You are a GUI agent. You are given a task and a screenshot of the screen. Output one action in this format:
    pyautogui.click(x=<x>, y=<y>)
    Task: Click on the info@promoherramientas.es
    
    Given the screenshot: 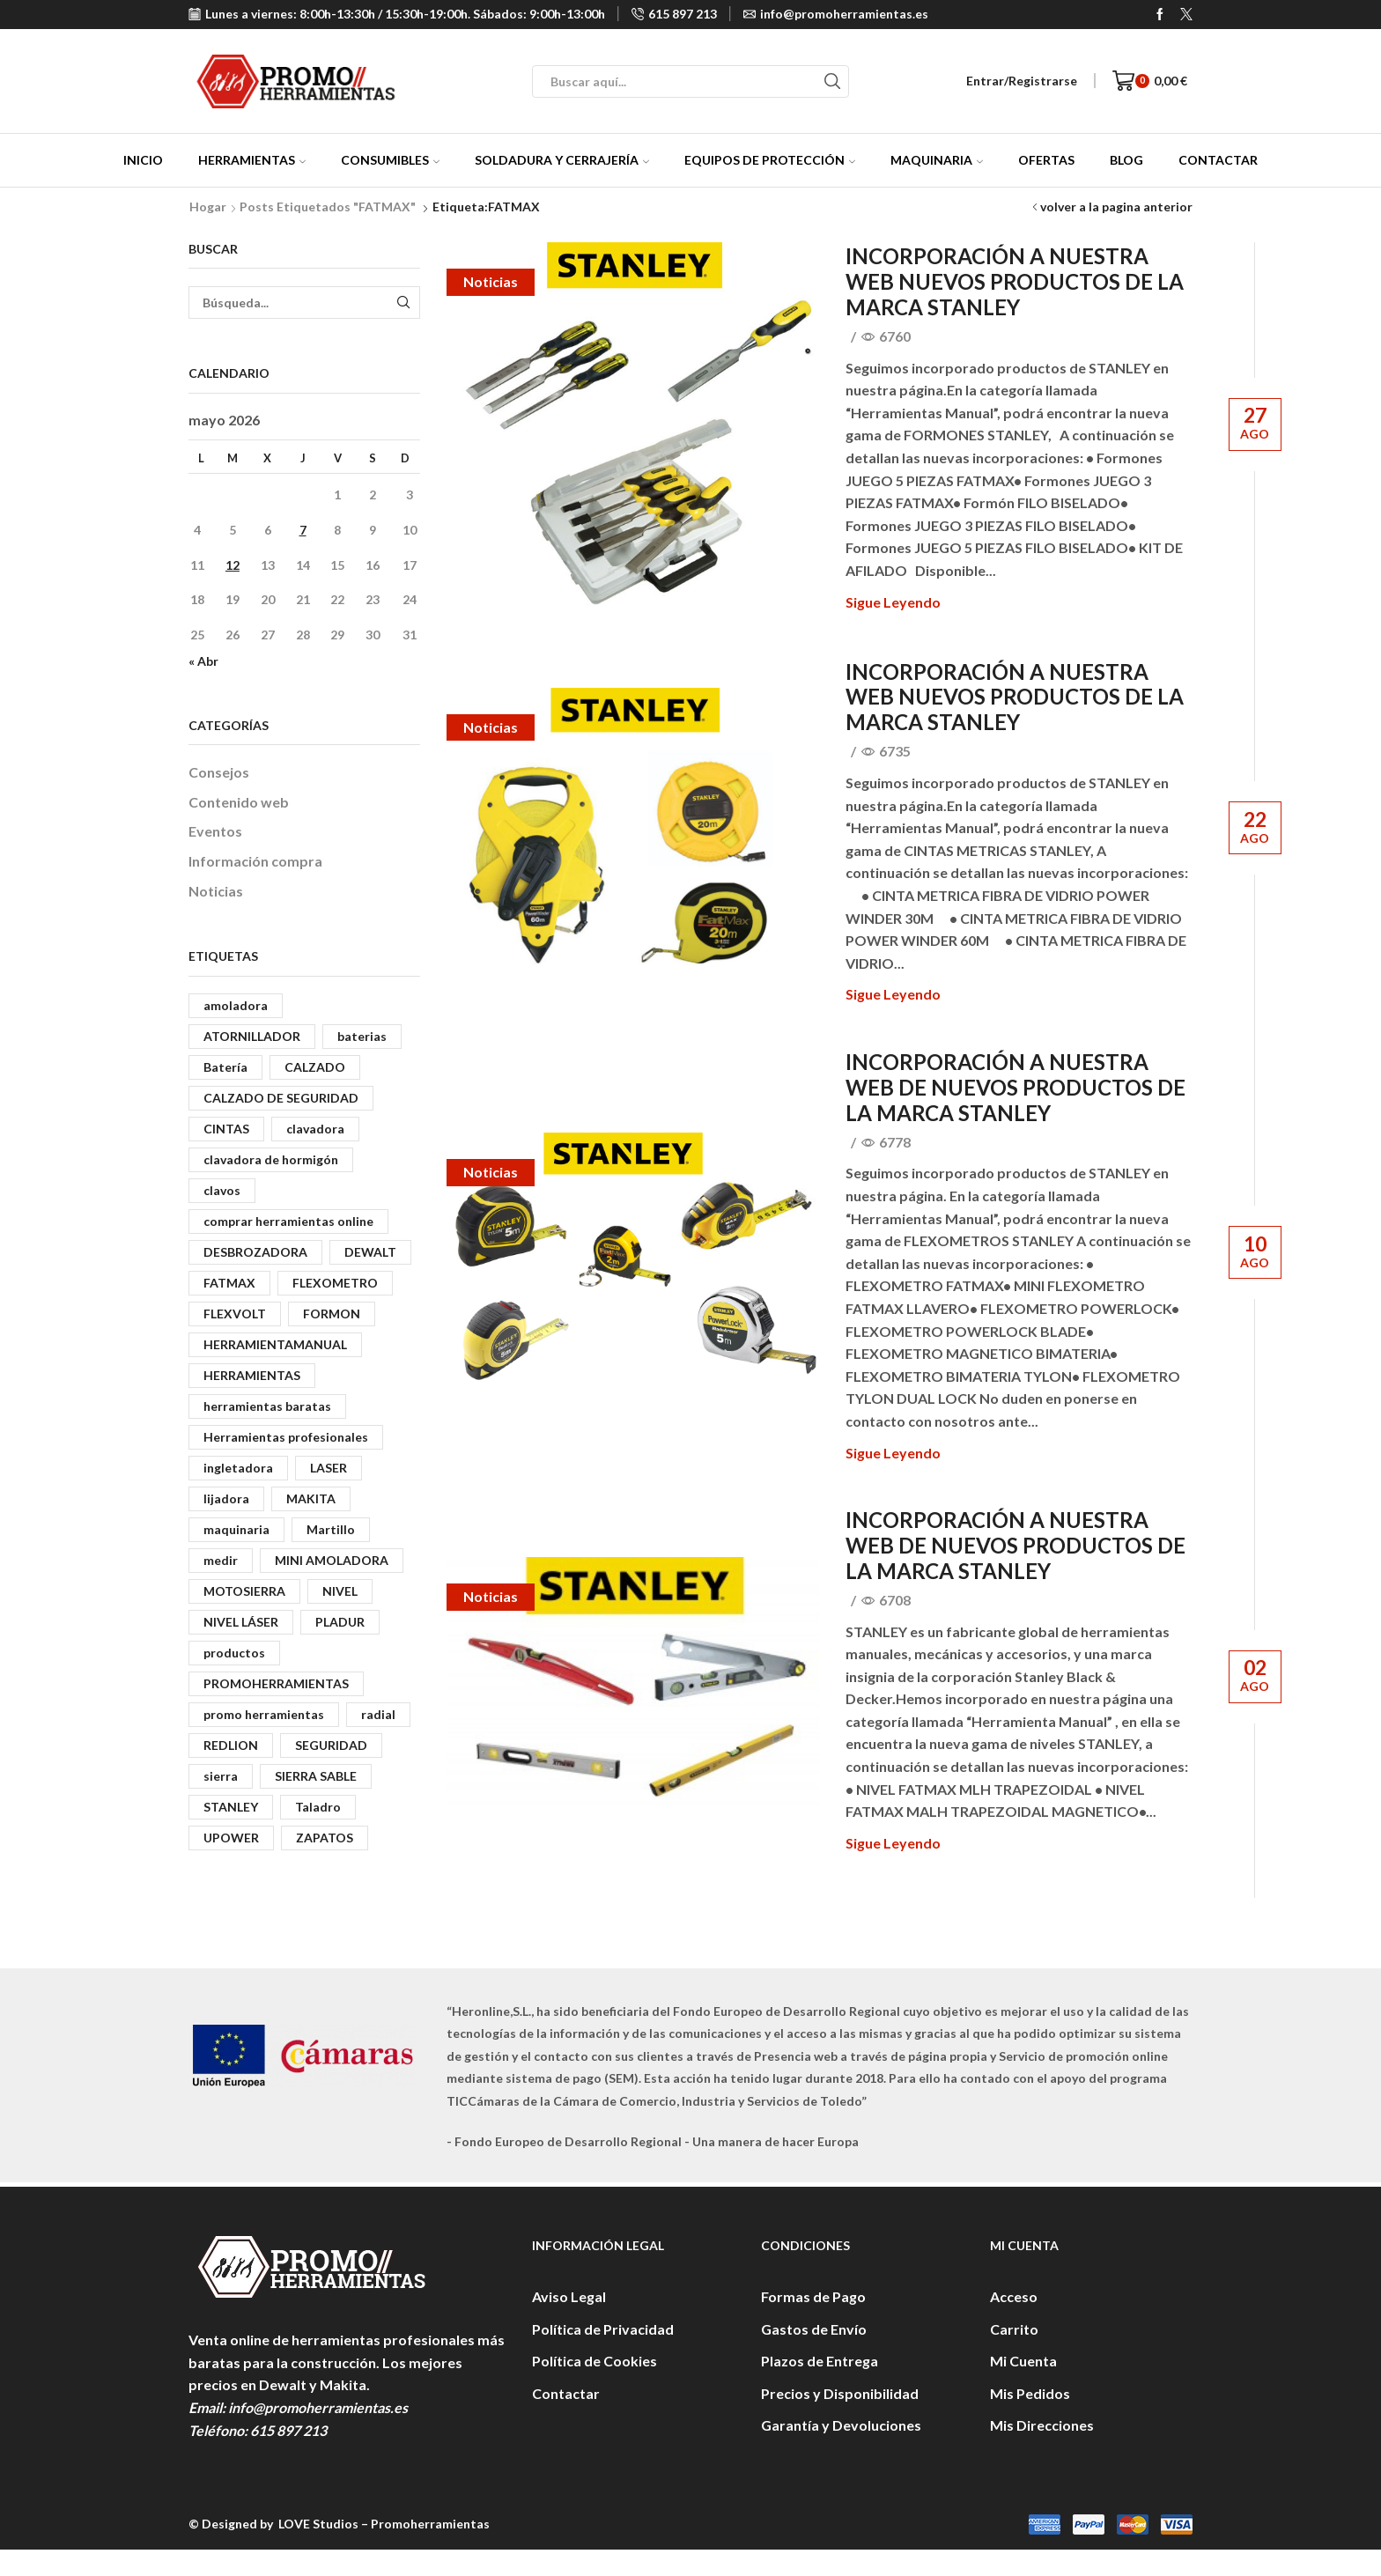 What is the action you would take?
    pyautogui.click(x=318, y=2407)
    